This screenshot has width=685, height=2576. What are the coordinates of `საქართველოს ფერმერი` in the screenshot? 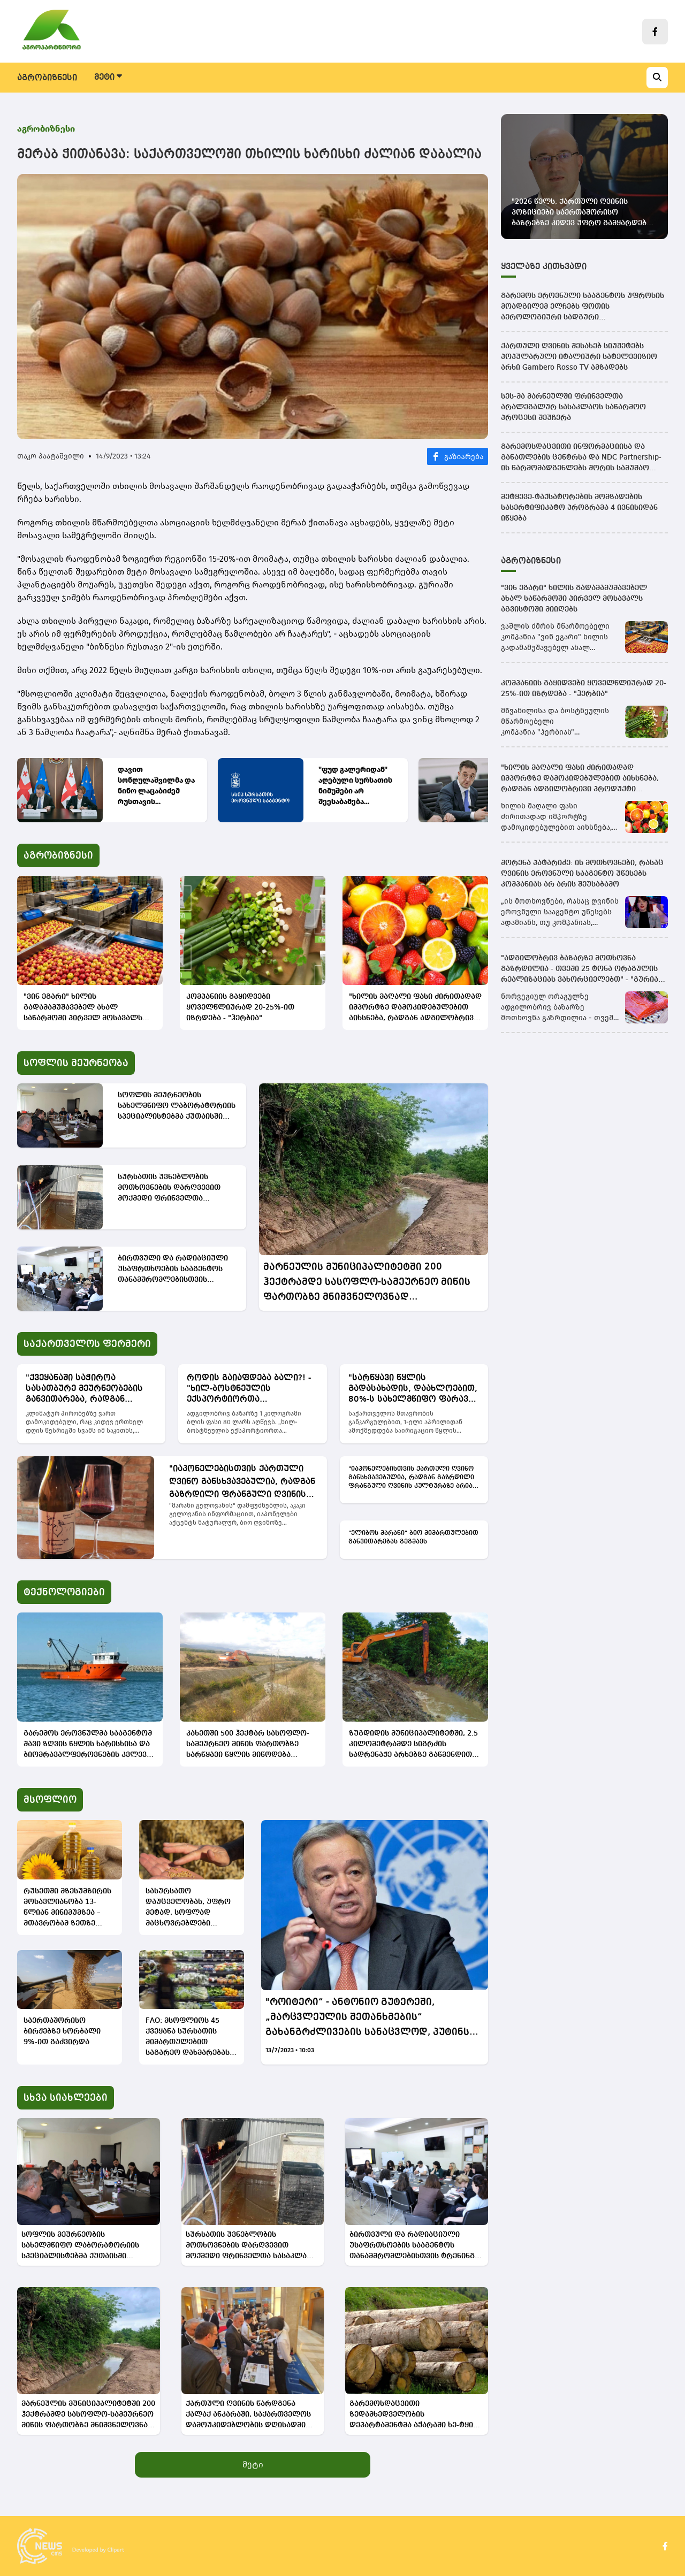 It's located at (259, 78).